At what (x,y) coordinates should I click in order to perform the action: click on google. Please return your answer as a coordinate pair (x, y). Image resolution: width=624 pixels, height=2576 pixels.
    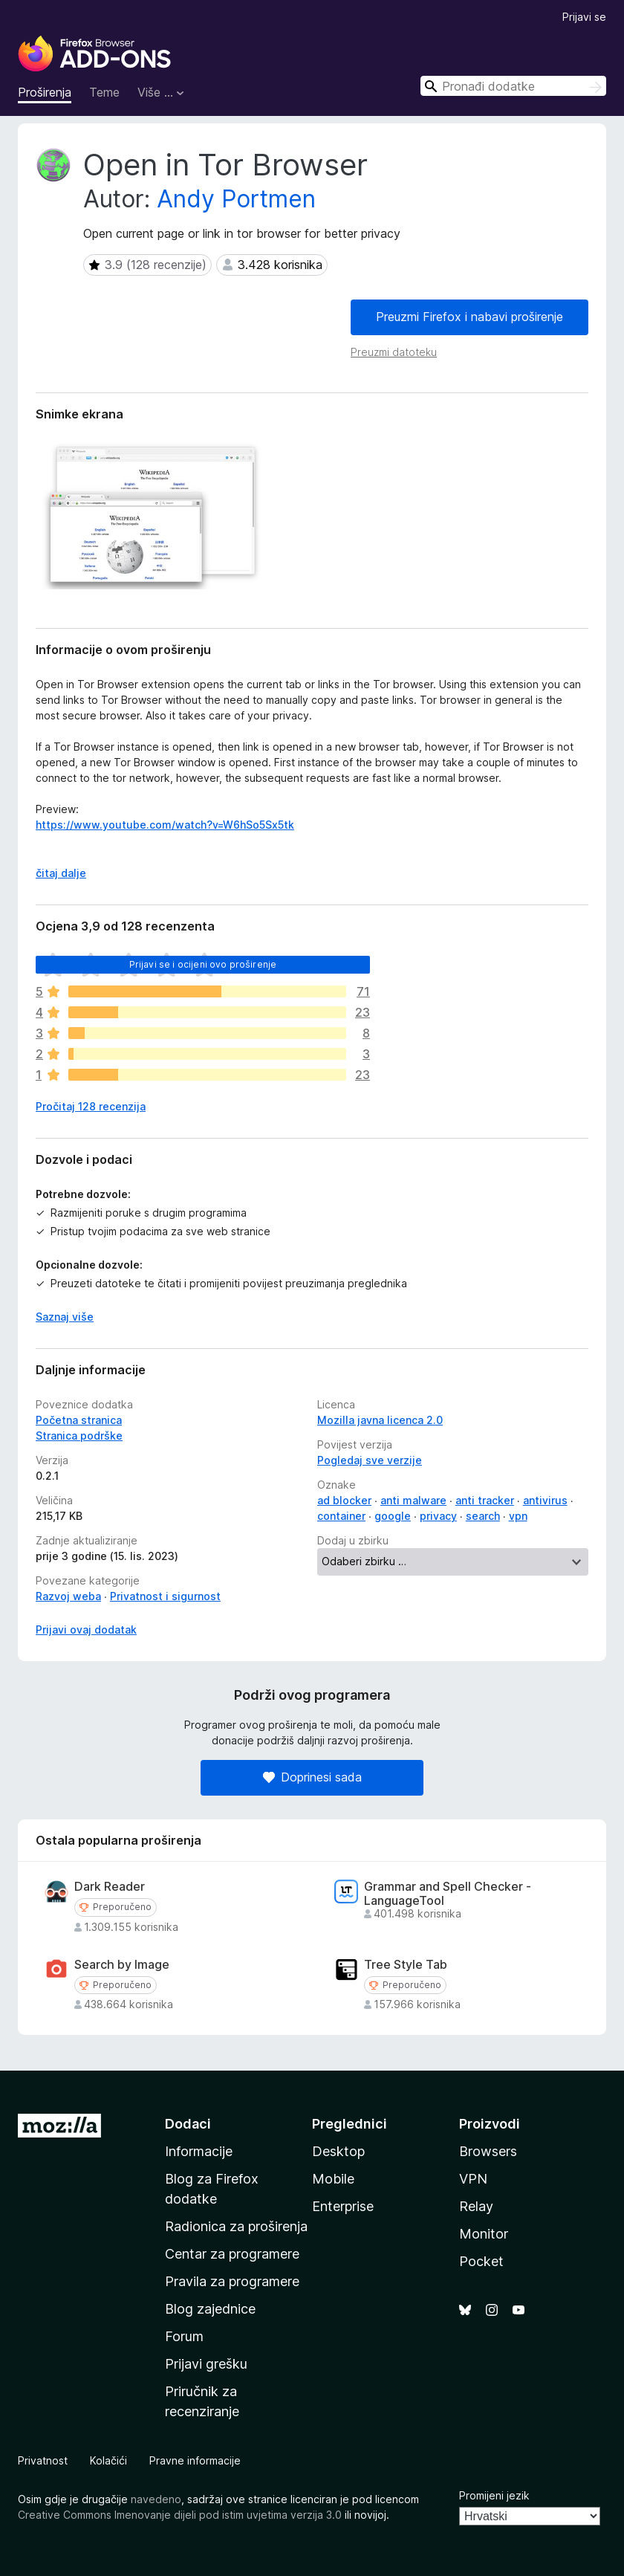
    Looking at the image, I should click on (392, 1515).